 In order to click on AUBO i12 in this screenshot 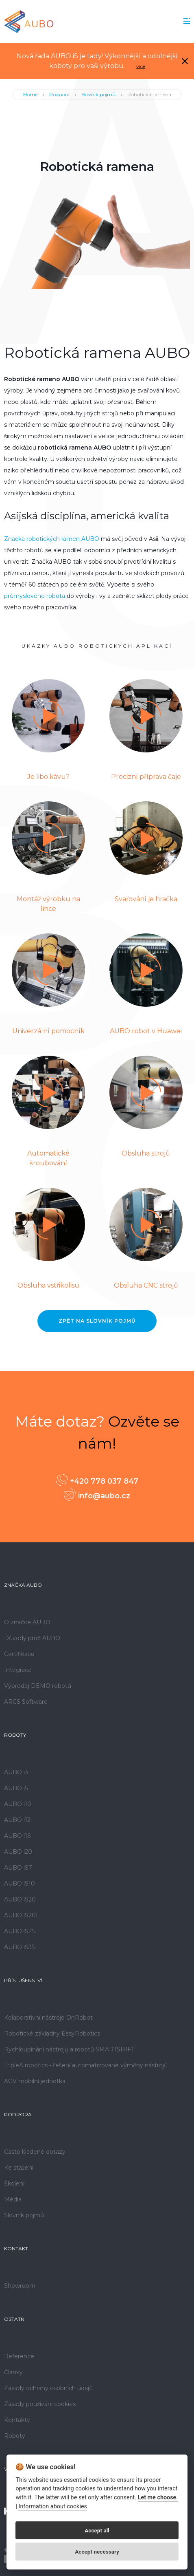, I will do `click(17, 1820)`.